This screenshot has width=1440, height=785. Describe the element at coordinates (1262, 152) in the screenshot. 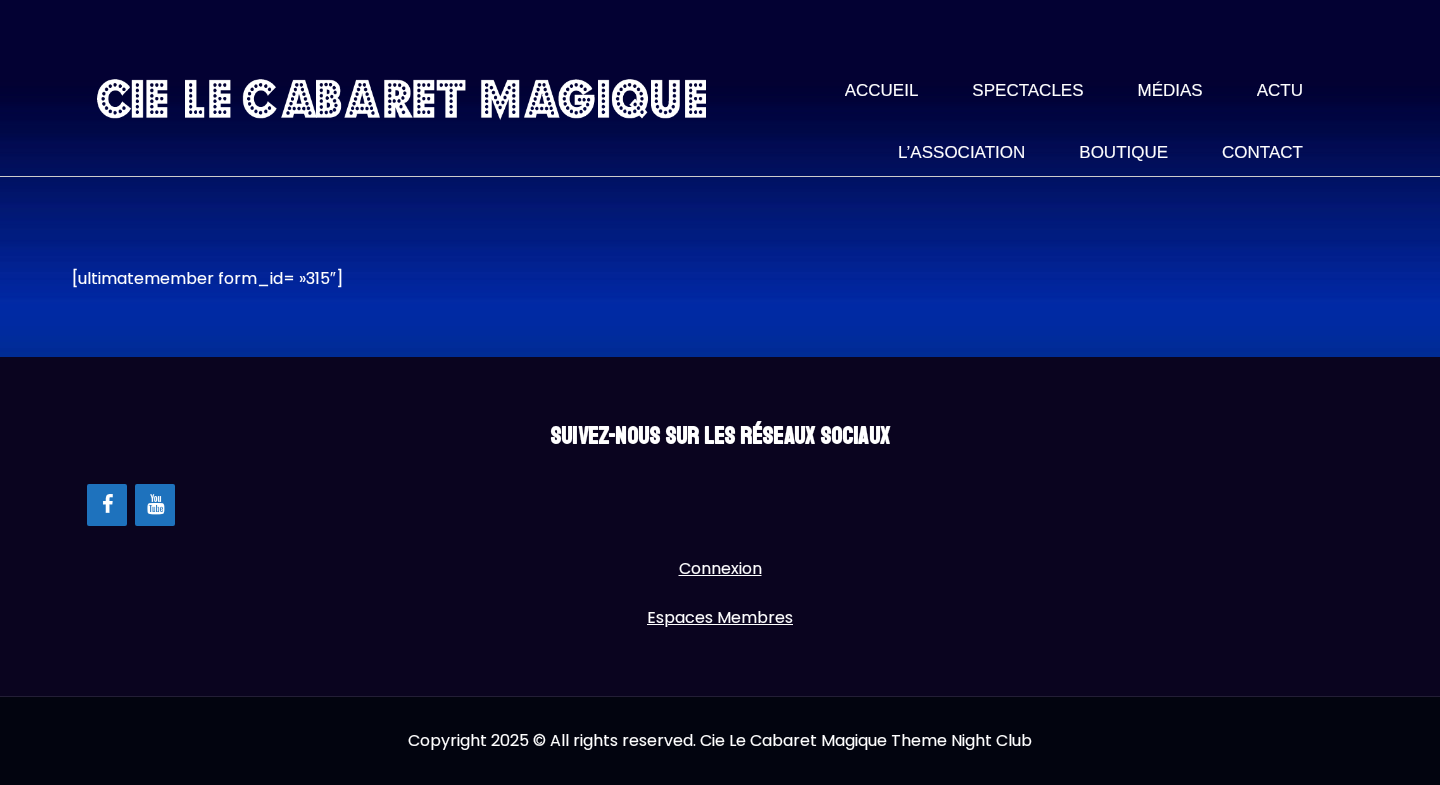

I see `Contact` at that location.